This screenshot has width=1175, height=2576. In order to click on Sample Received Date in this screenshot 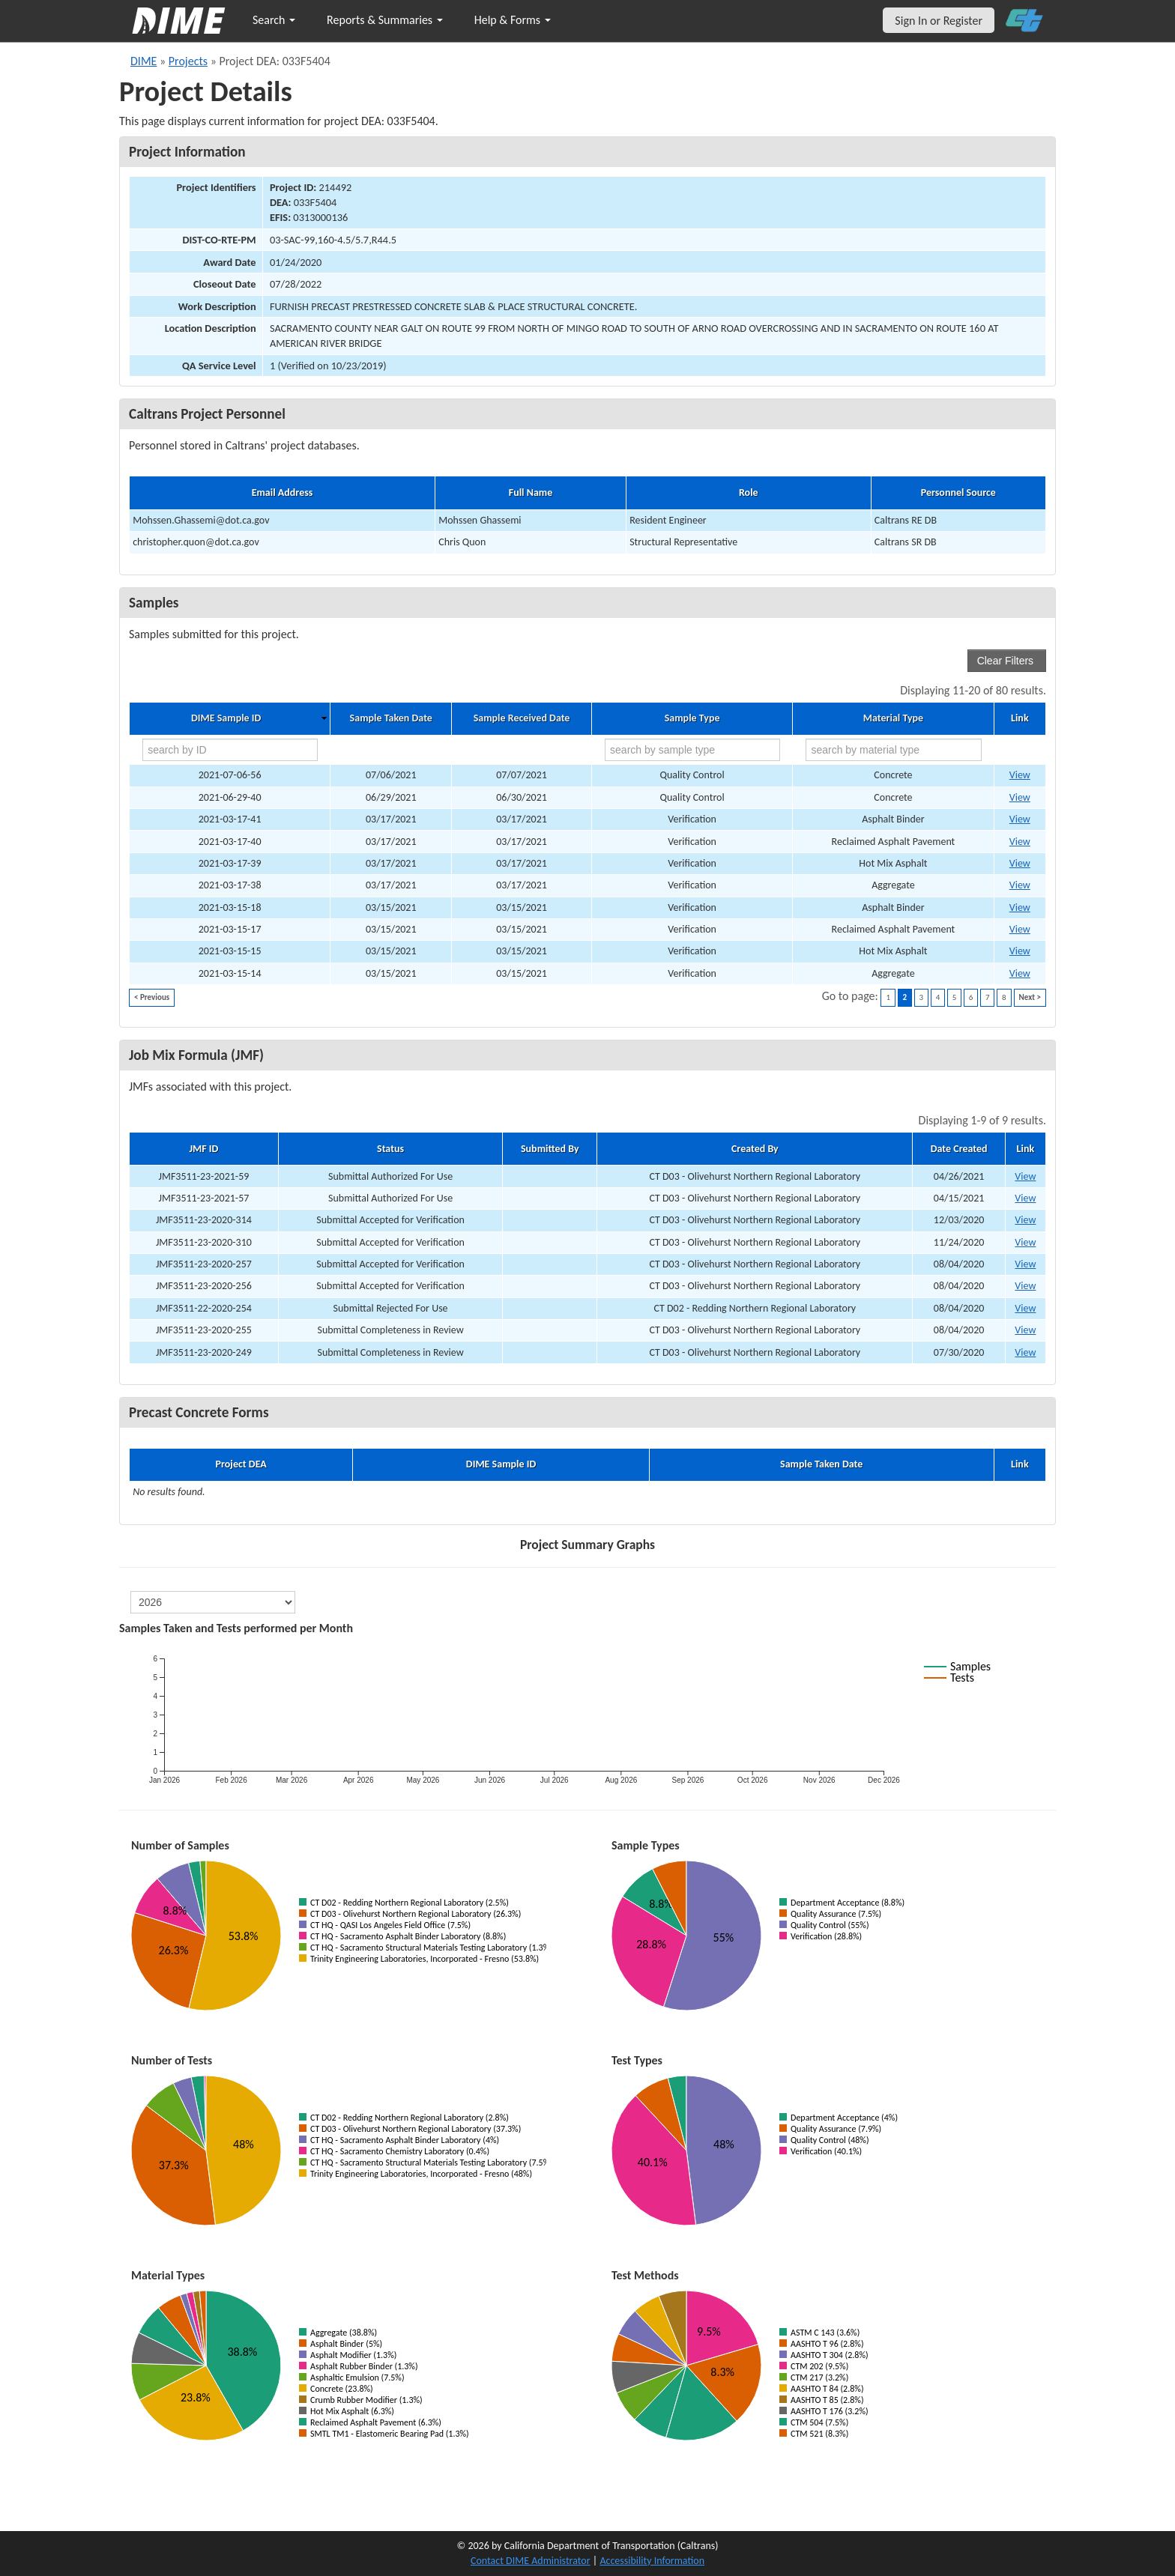, I will do `click(522, 718)`.